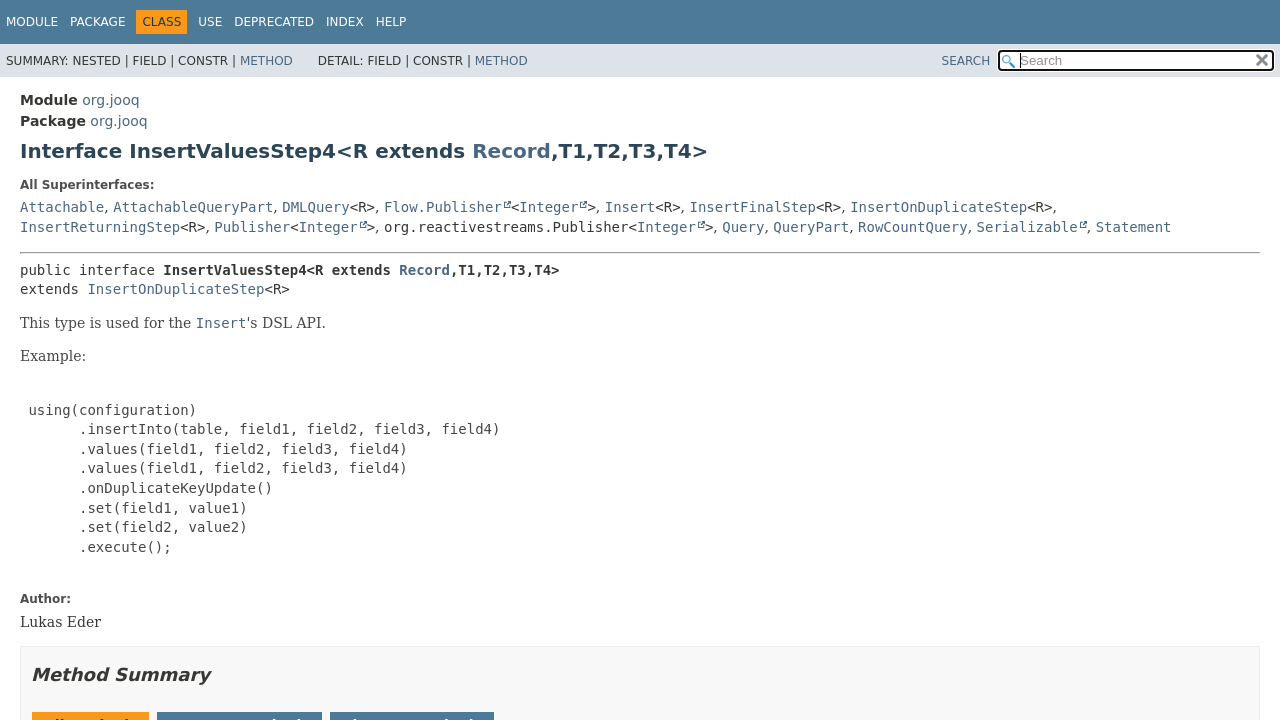  I want to click on Insert, so click(630, 207).